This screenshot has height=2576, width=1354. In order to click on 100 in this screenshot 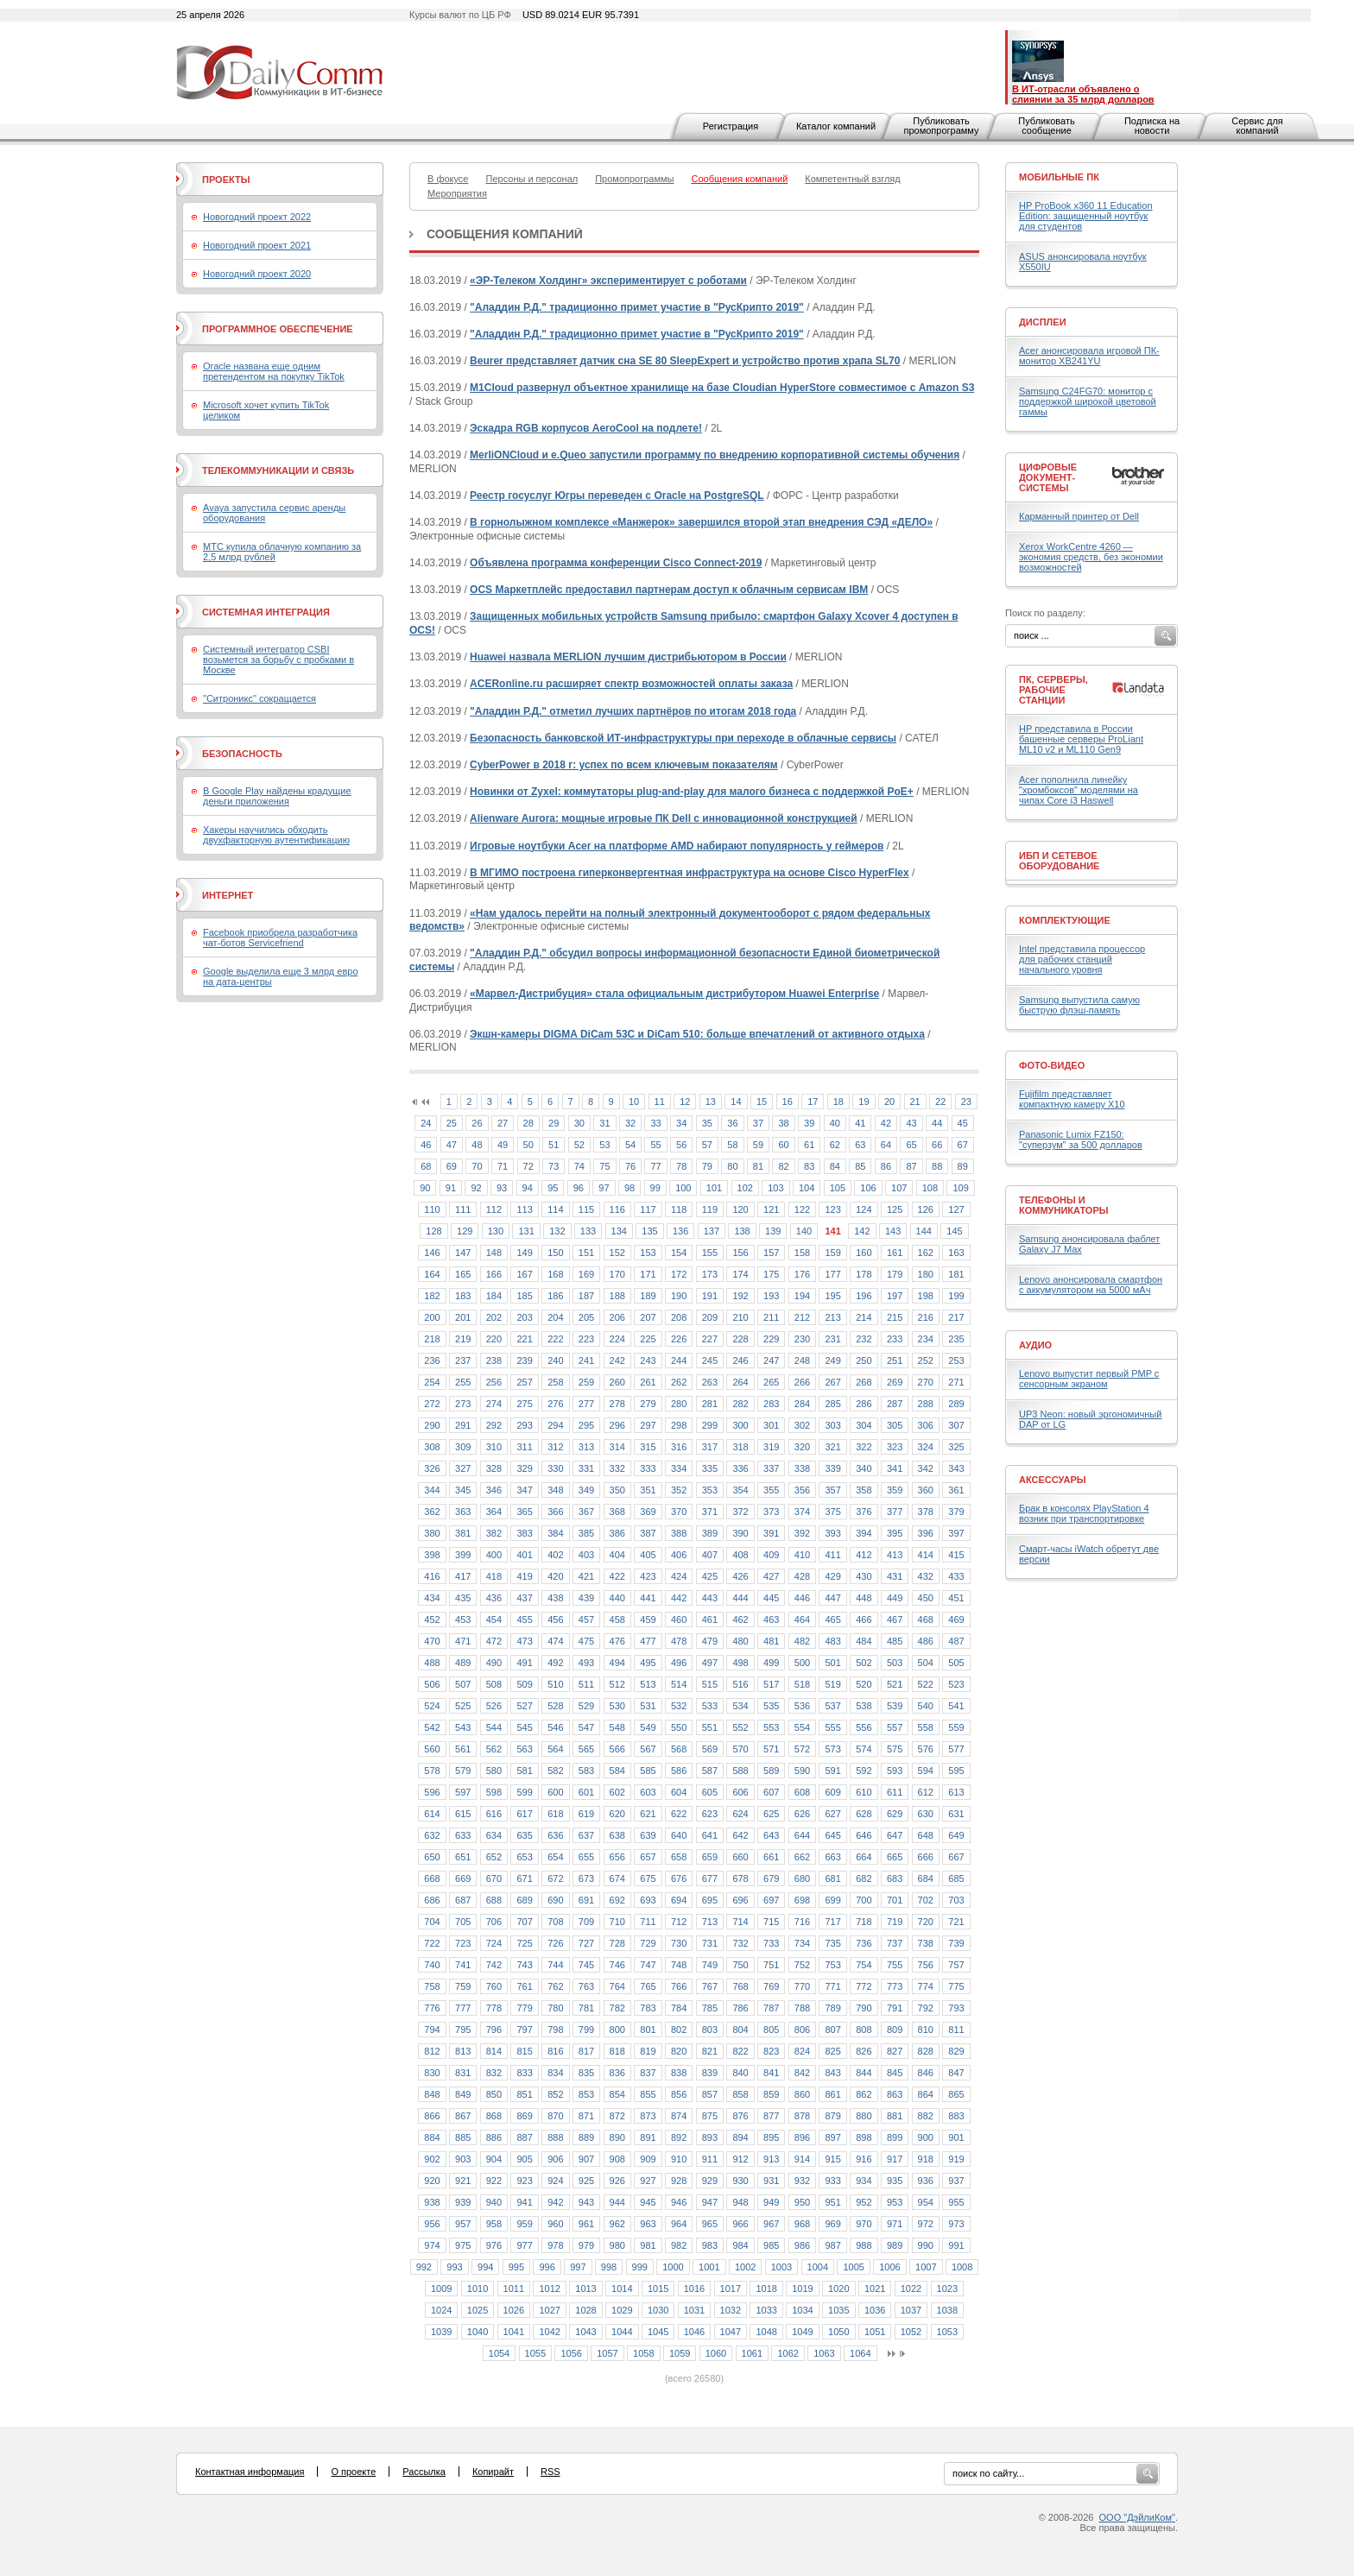, I will do `click(683, 1188)`.